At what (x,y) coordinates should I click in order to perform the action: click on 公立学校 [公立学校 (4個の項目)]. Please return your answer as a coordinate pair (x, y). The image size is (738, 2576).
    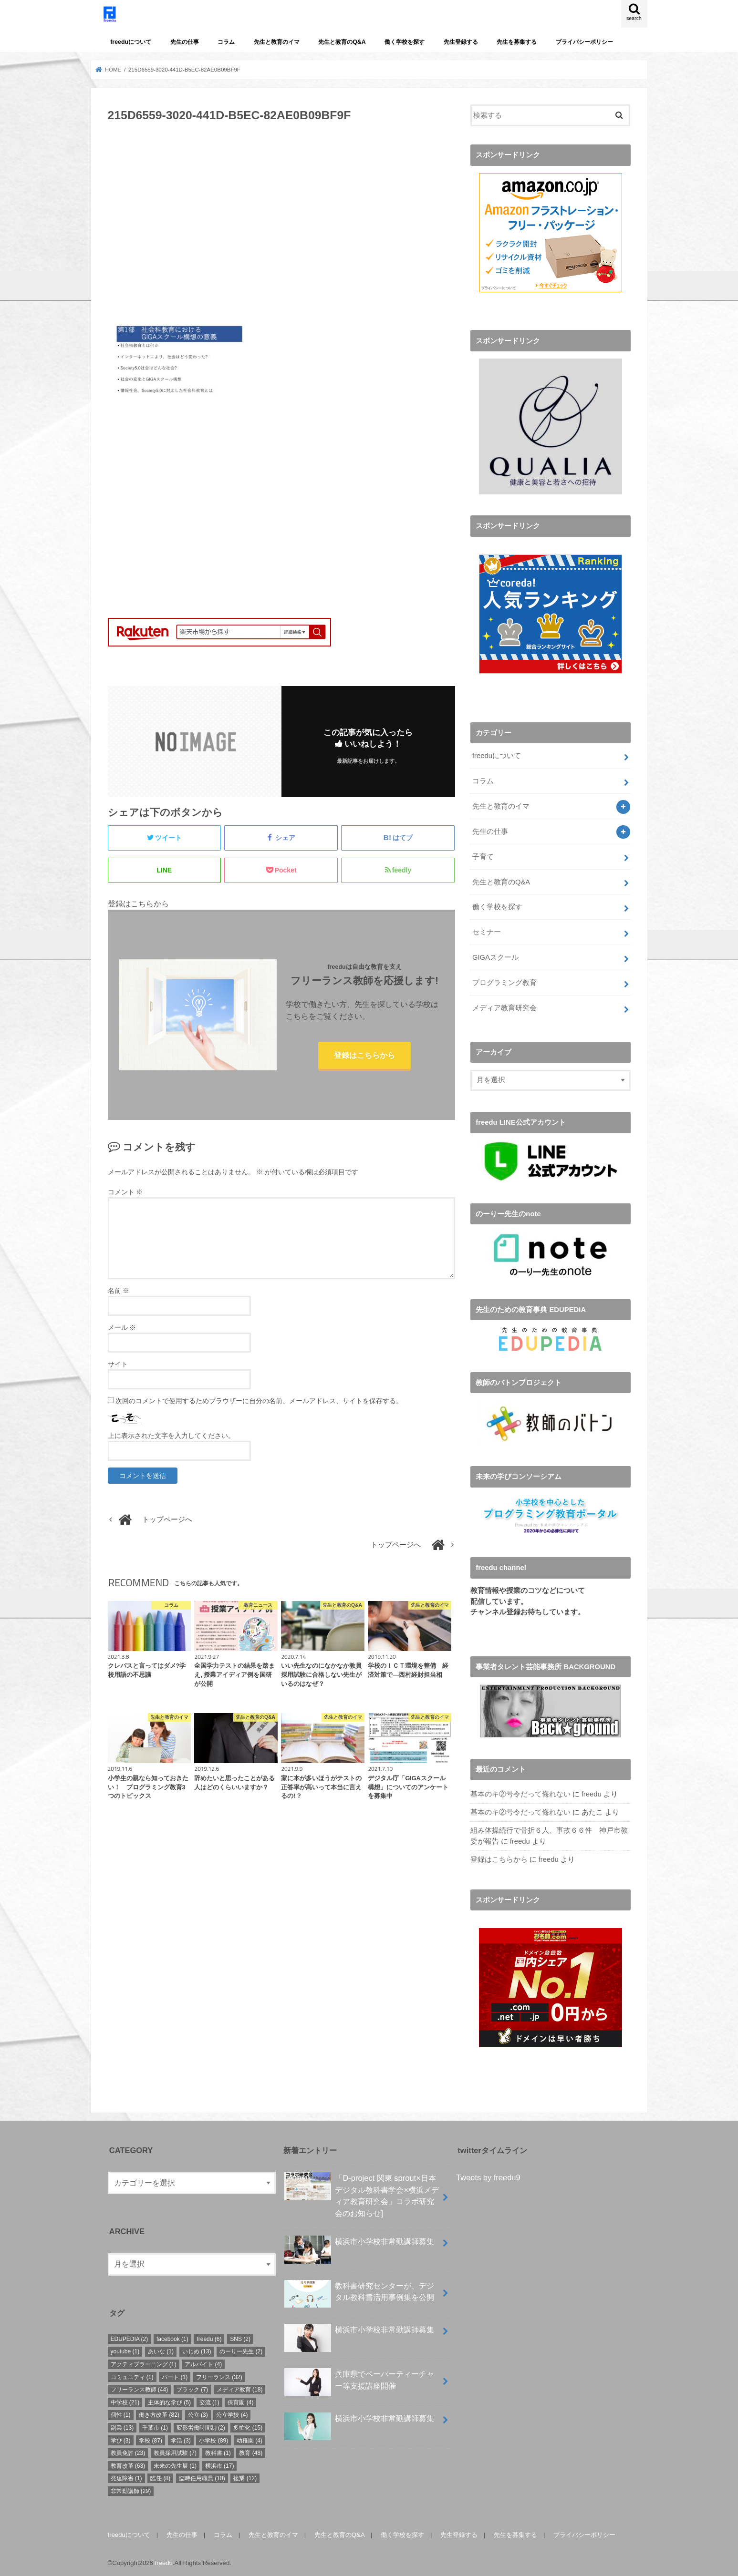
    Looking at the image, I should click on (232, 2413).